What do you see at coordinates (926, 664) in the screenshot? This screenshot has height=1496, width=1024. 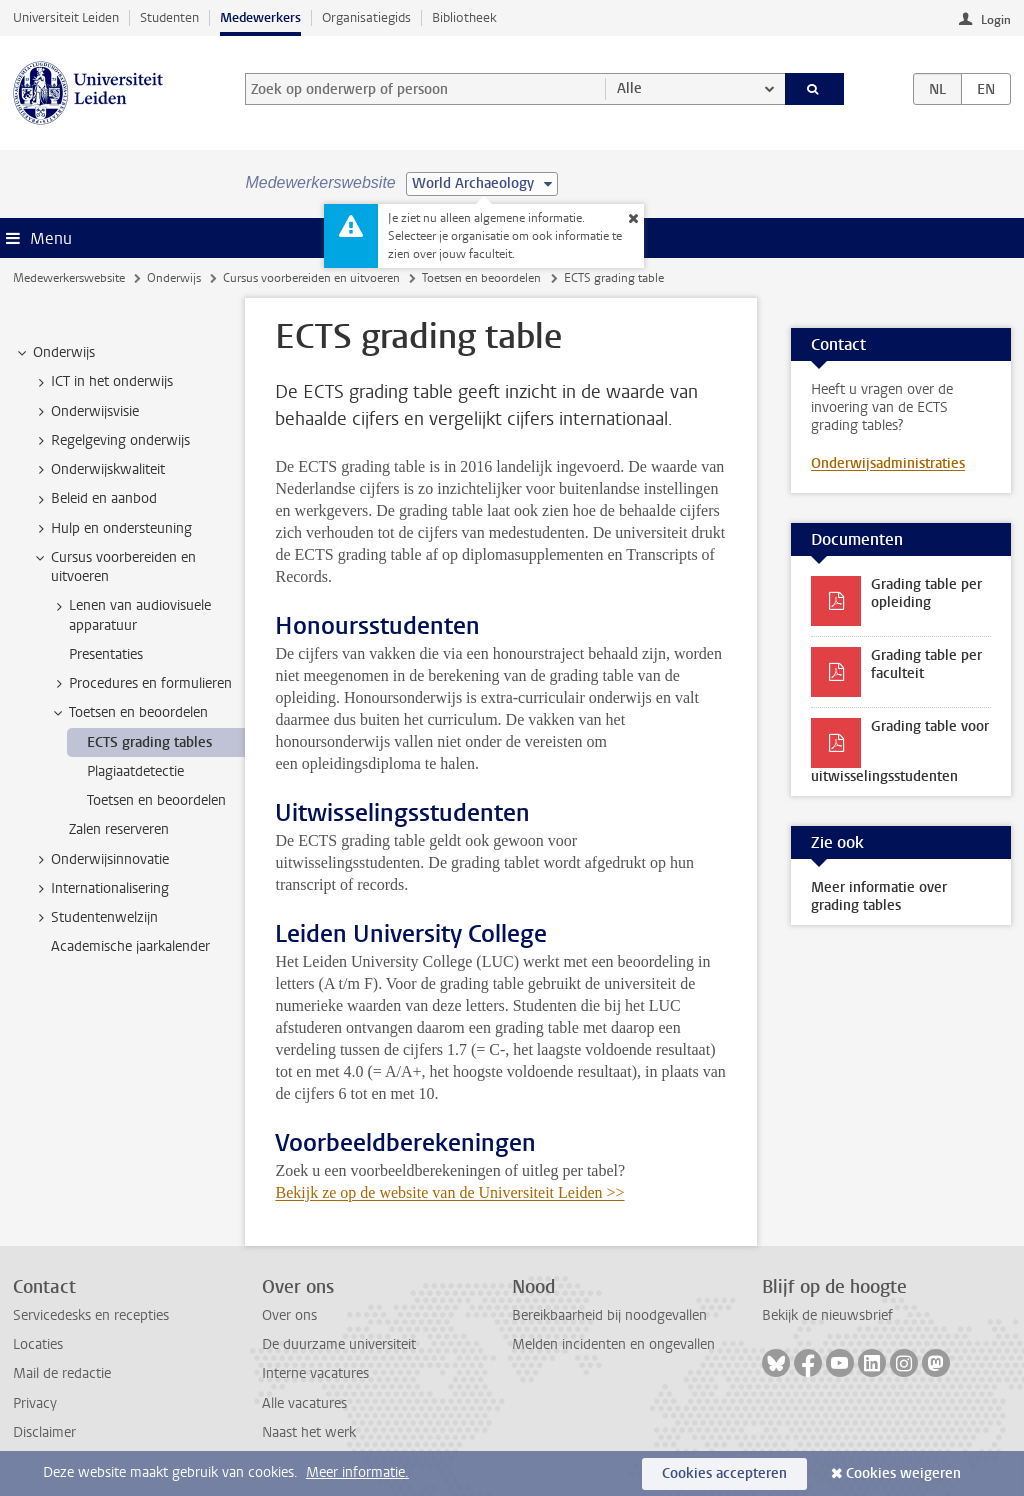 I see `Grading table per faculteit` at bounding box center [926, 664].